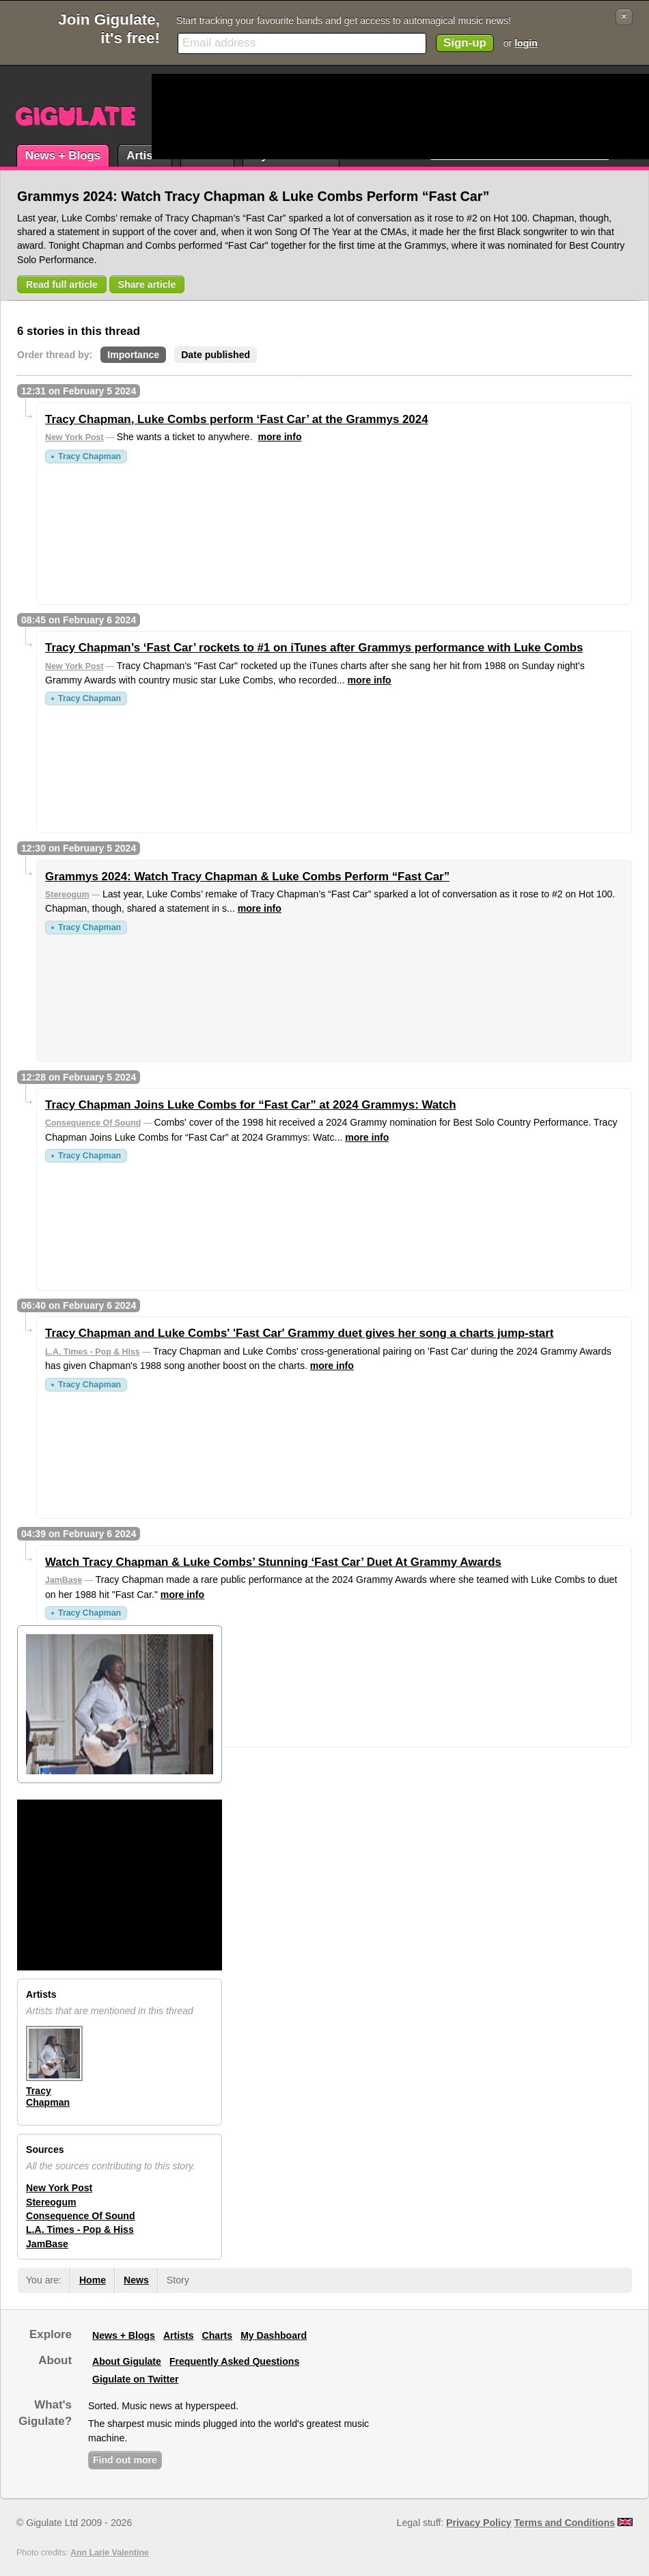  I want to click on [Advertisement], so click(204, 116).